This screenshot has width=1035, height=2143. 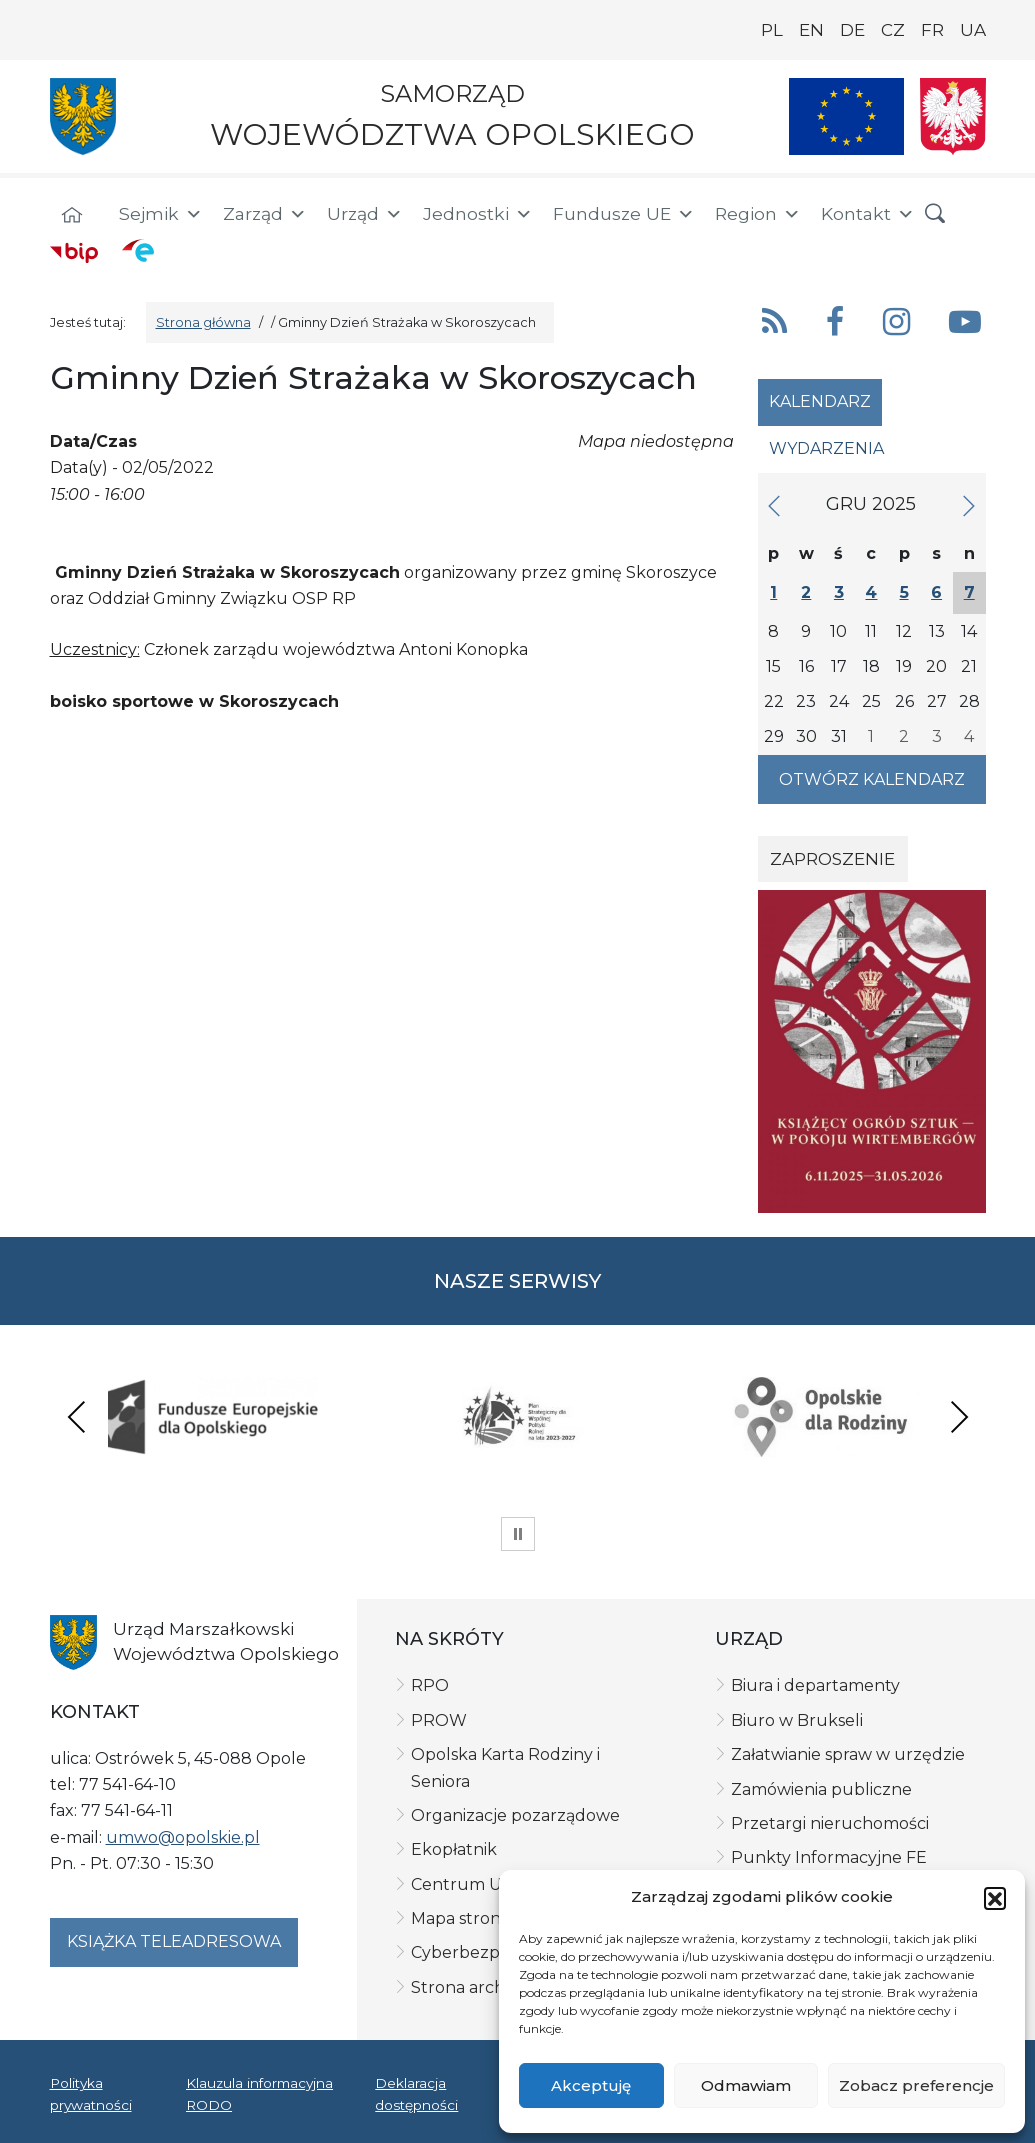 I want to click on Punkty Informacyjne FE, so click(x=829, y=1857).